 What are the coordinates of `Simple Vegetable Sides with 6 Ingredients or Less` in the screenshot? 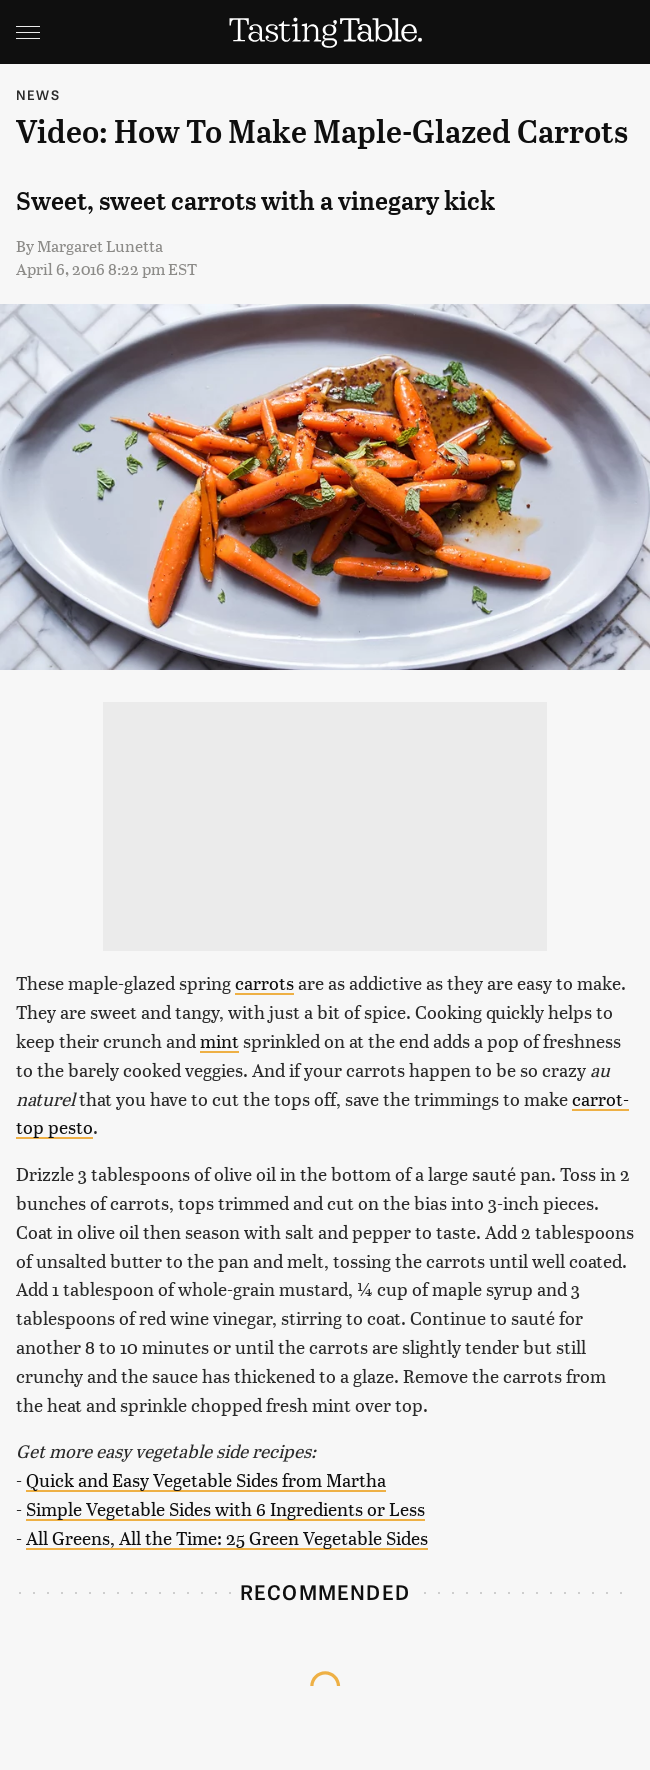 It's located at (225, 1508).